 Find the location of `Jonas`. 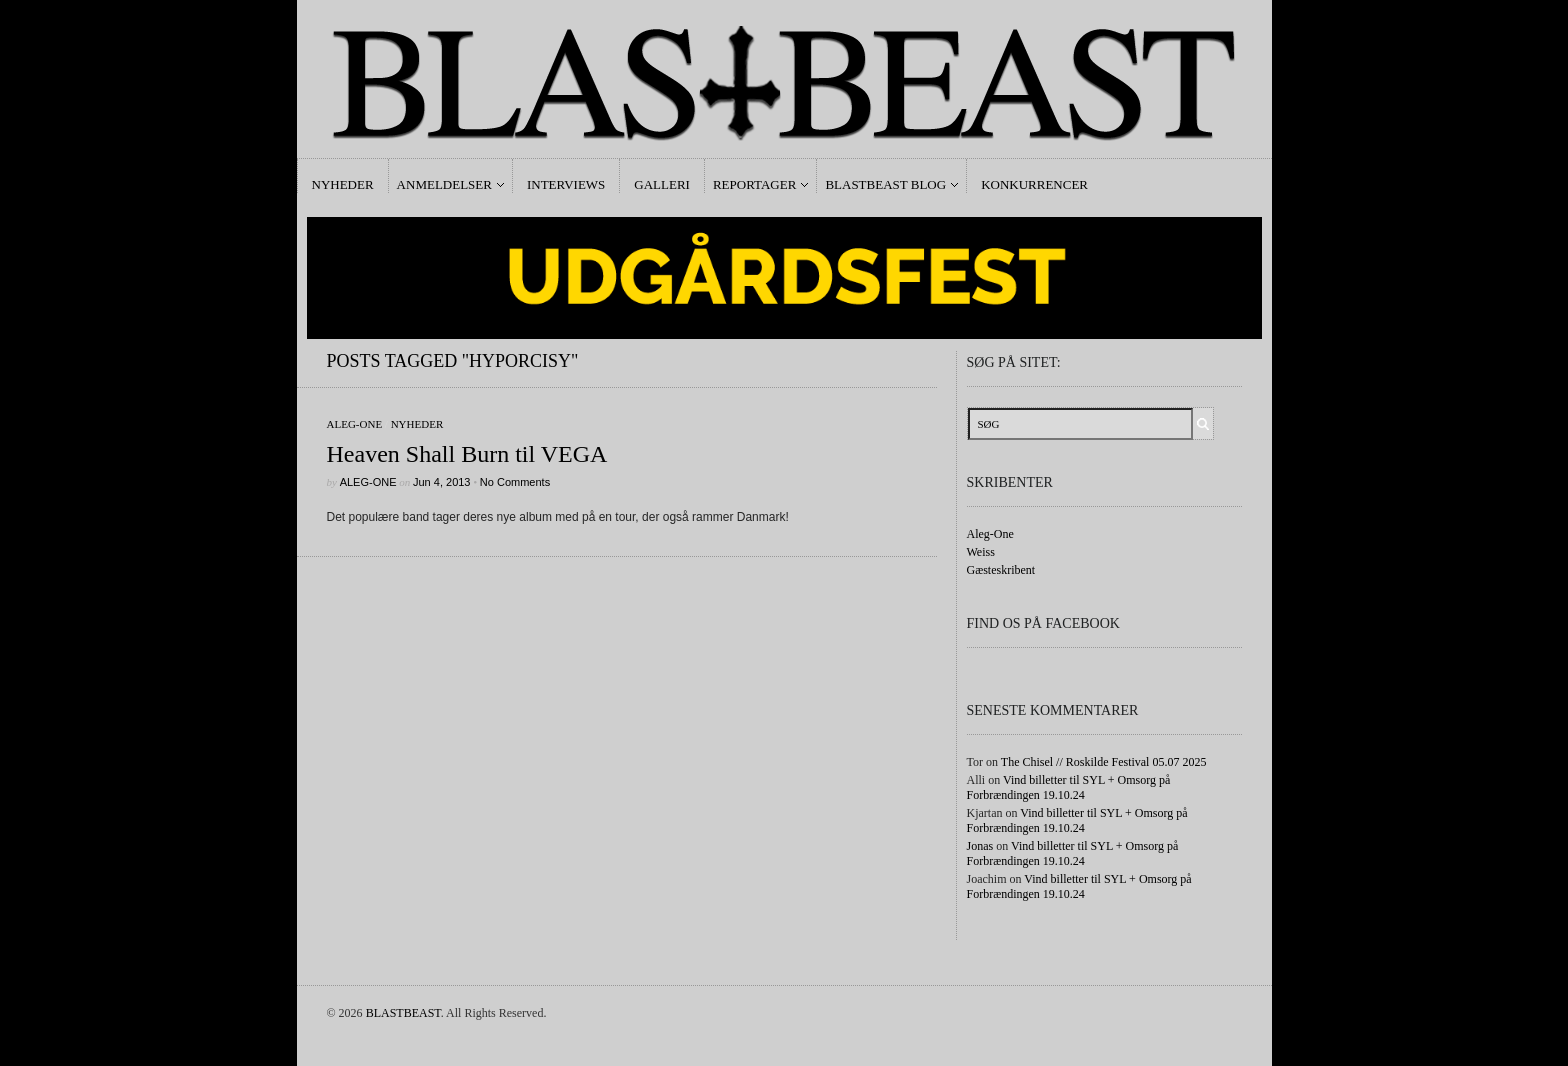

Jonas is located at coordinates (980, 846).